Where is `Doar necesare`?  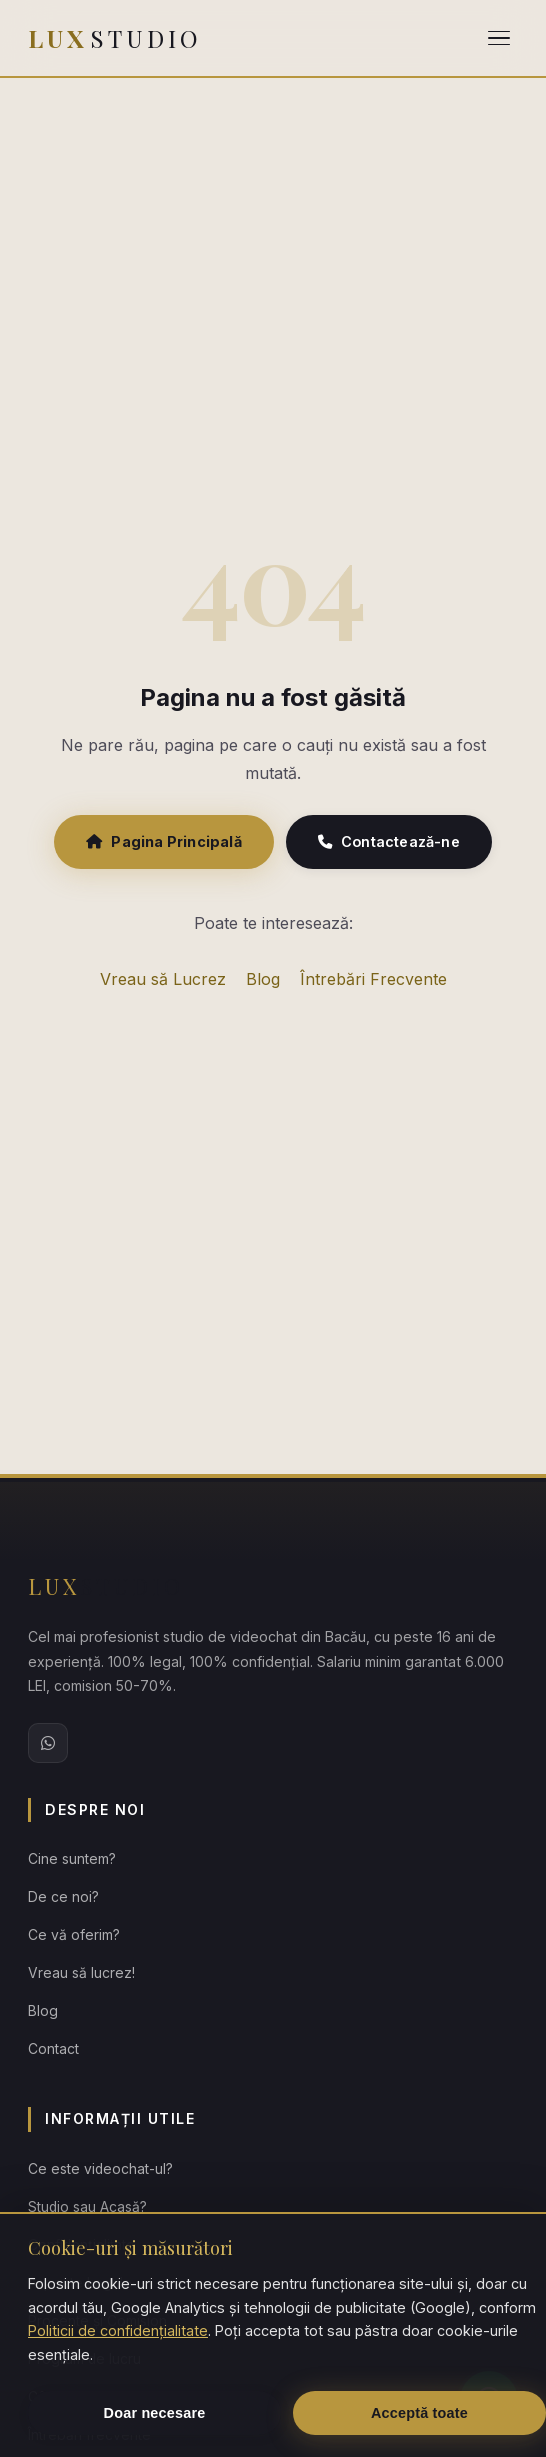 Doar necesare is located at coordinates (155, 2413).